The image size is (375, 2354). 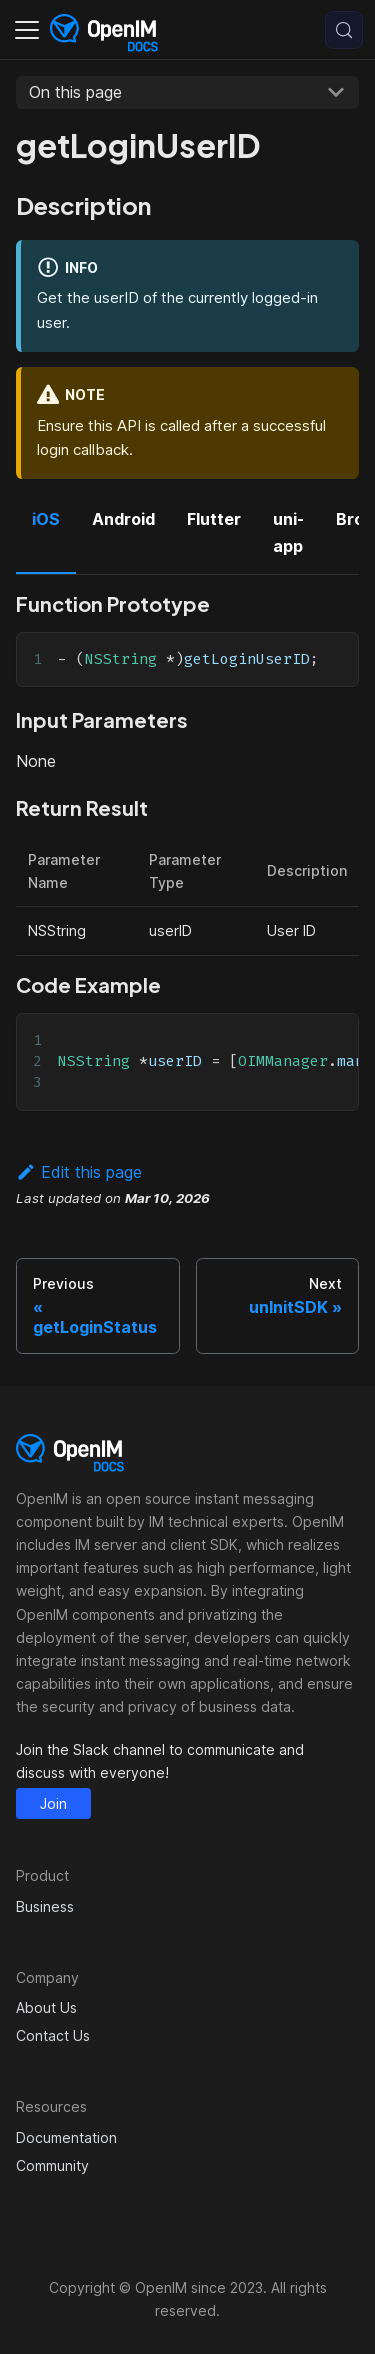 What do you see at coordinates (214, 519) in the screenshot?
I see `Flutter [tab]` at bounding box center [214, 519].